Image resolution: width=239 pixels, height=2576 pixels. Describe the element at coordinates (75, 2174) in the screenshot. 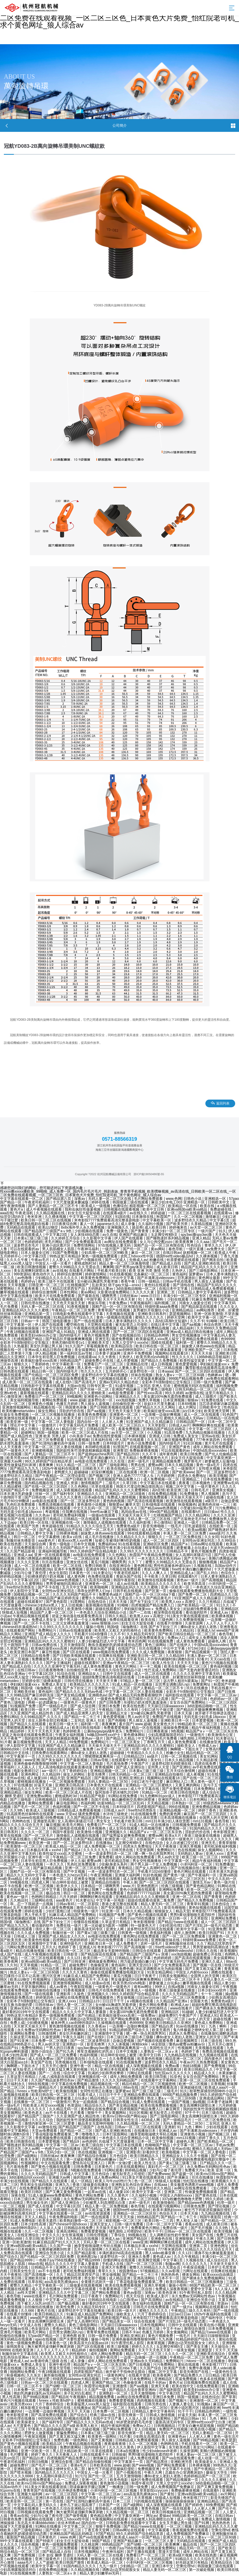

I see `日韩成人中文字幕` at that location.